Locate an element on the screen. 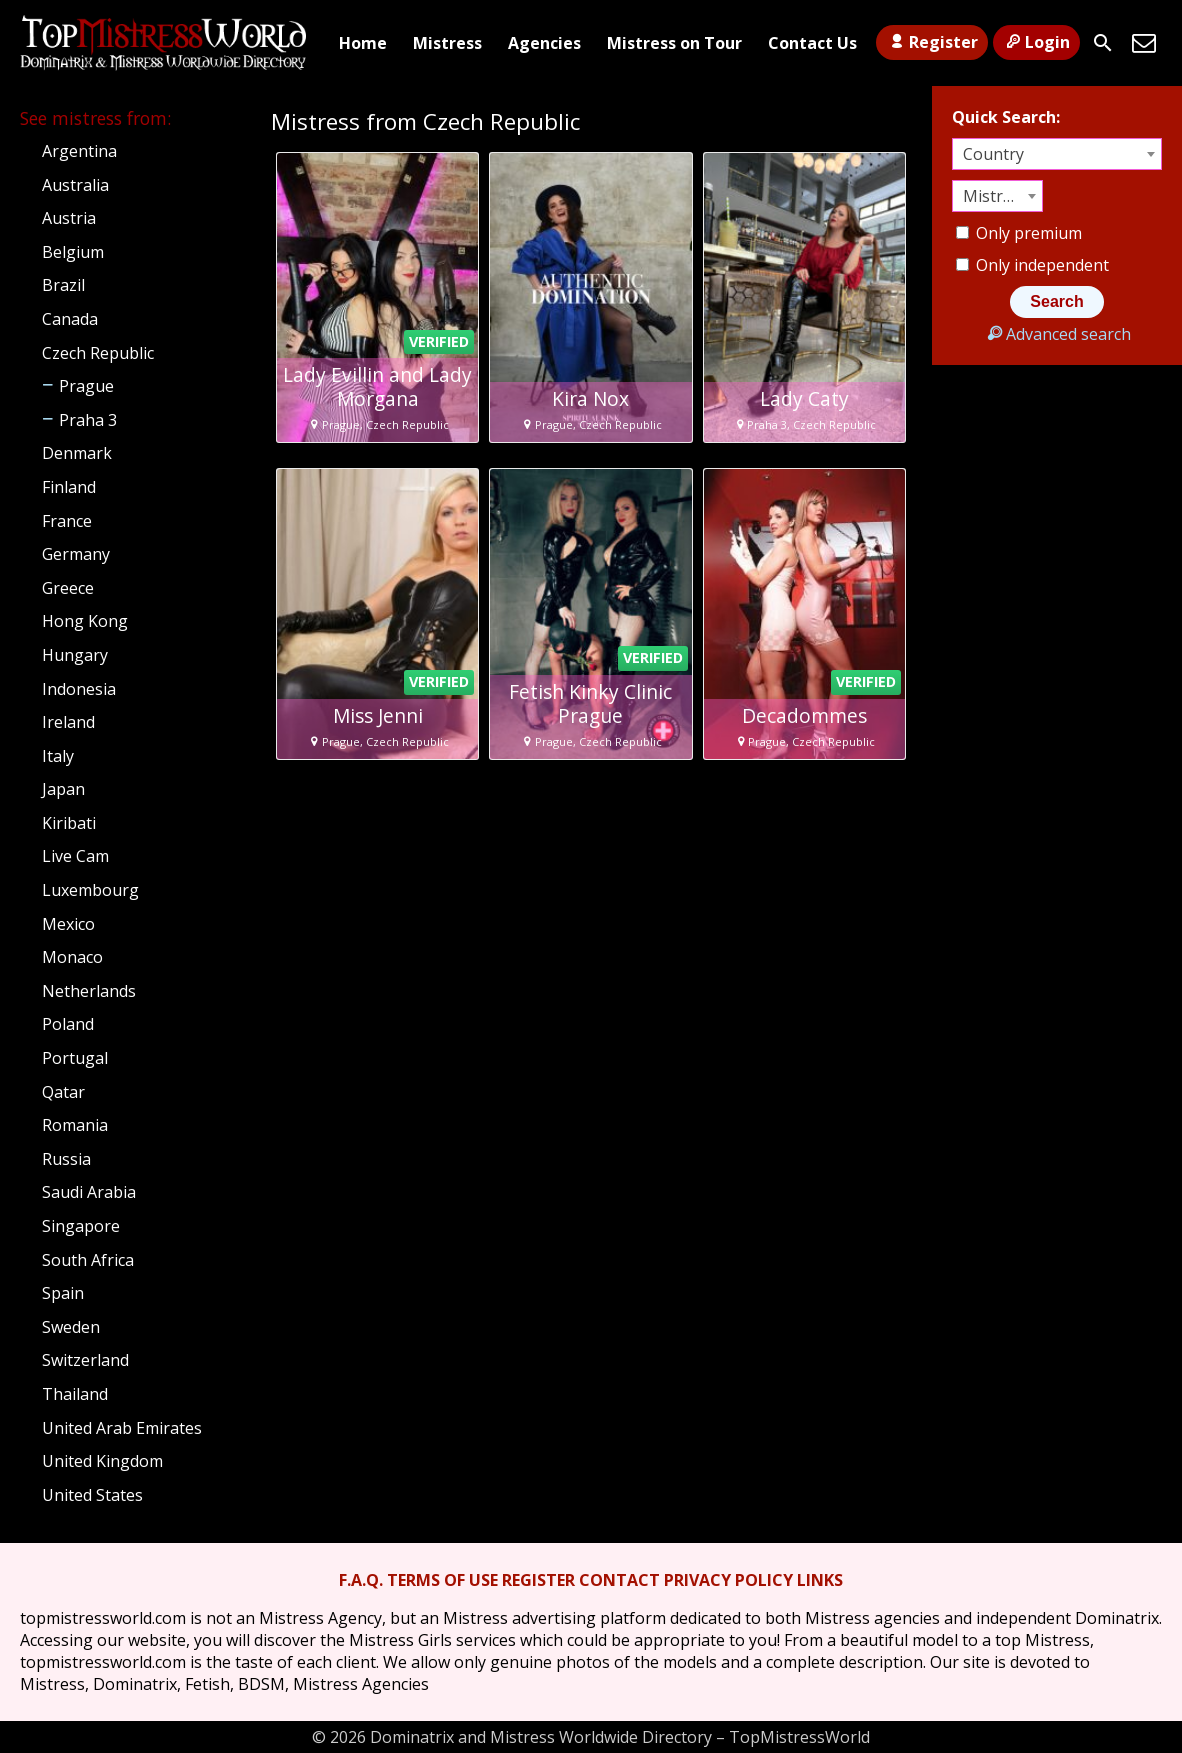  Austria is located at coordinates (69, 218).